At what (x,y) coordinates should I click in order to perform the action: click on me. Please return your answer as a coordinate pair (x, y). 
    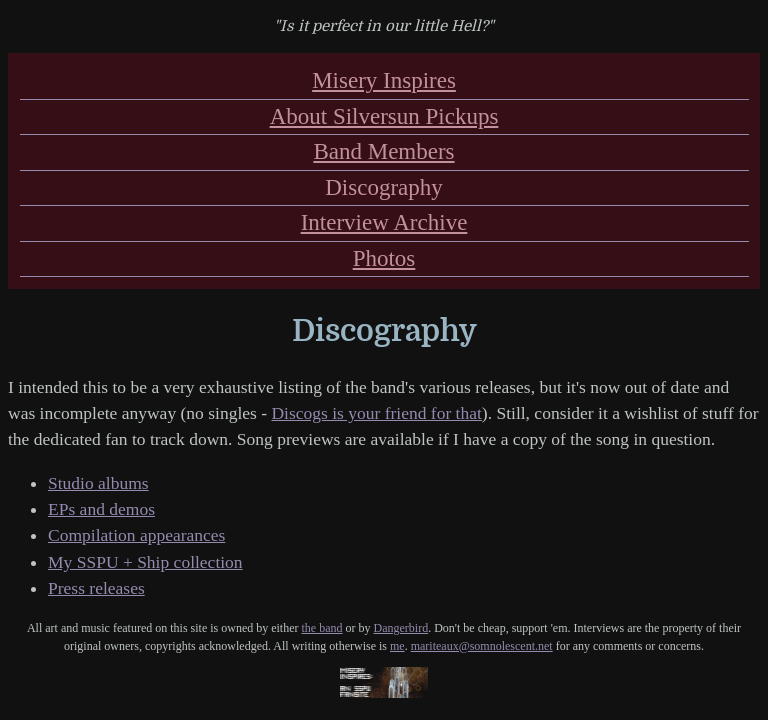
    Looking at the image, I should click on (397, 646).